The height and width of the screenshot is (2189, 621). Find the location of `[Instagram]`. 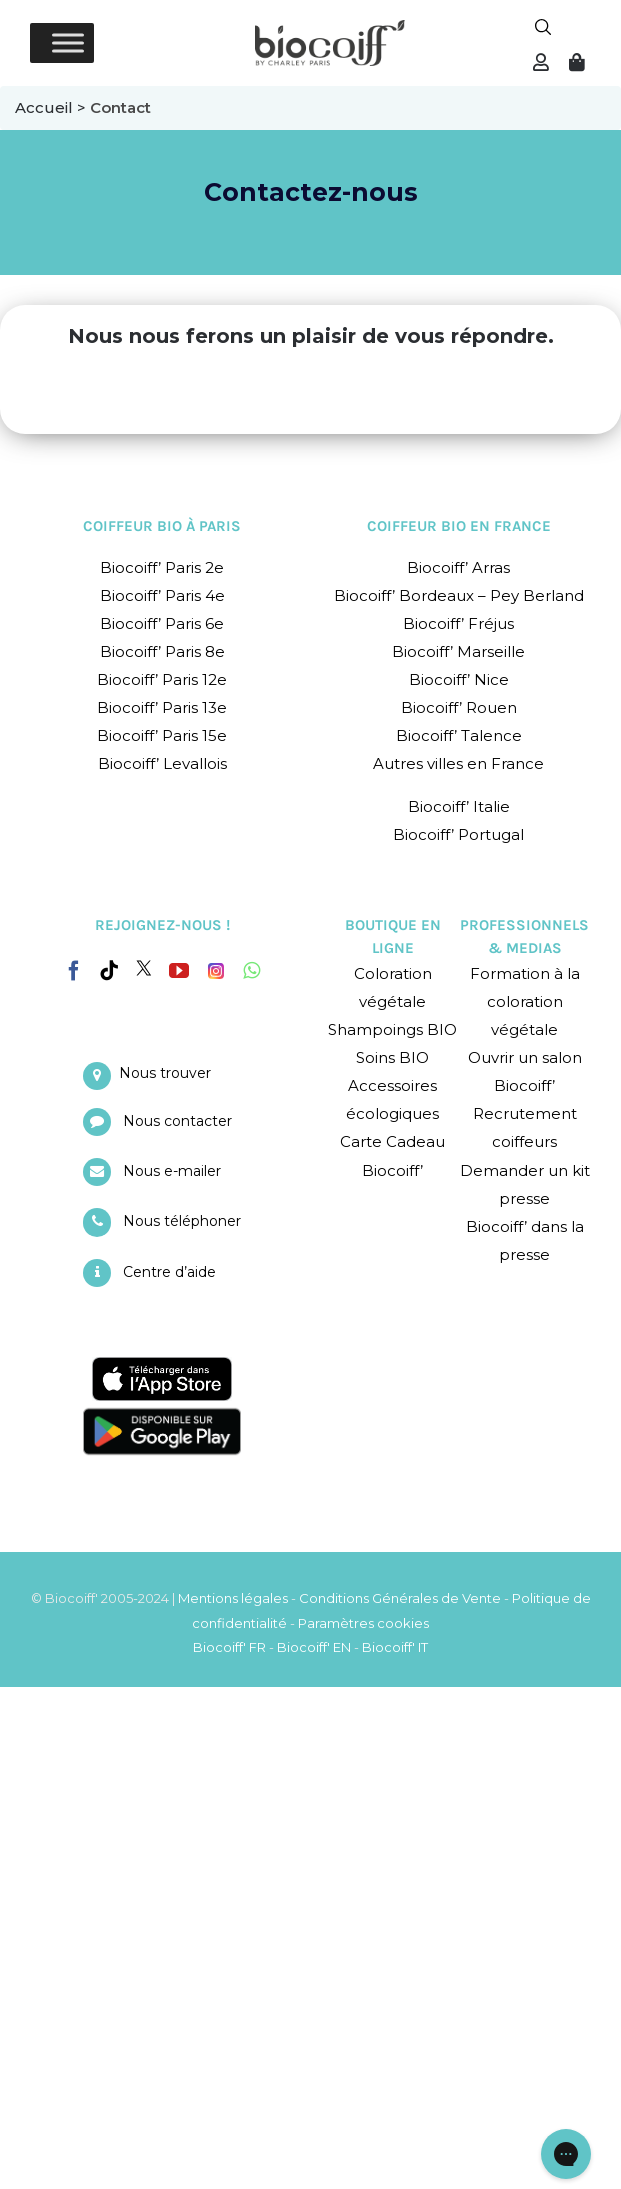

[Instagram] is located at coordinates (216, 966).